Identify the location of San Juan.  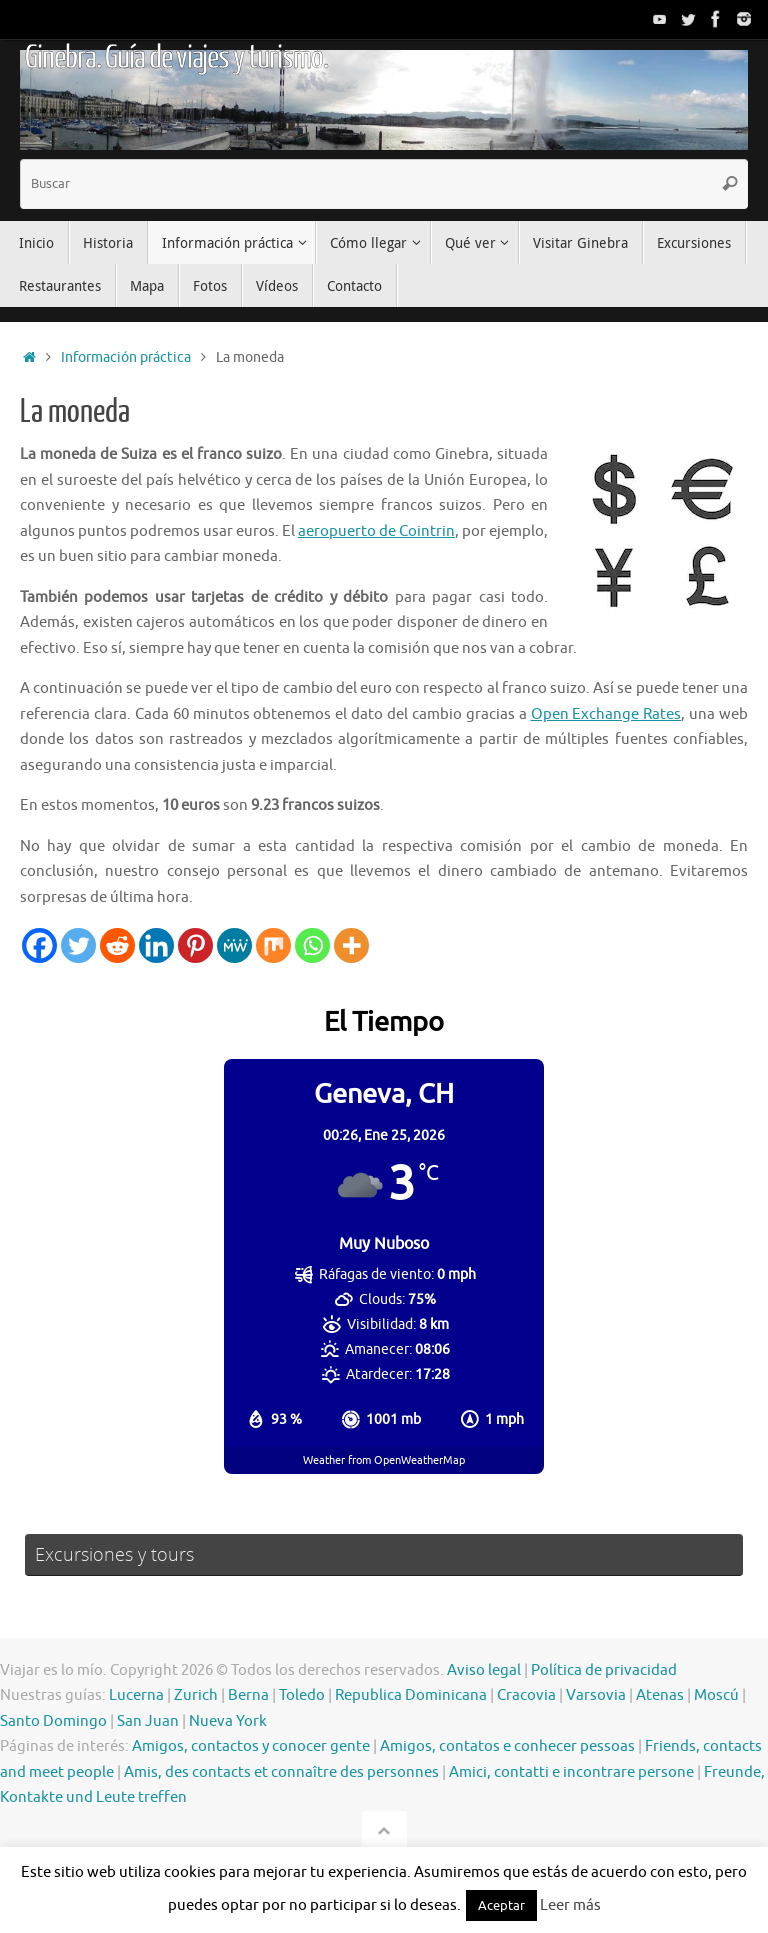
(148, 1721).